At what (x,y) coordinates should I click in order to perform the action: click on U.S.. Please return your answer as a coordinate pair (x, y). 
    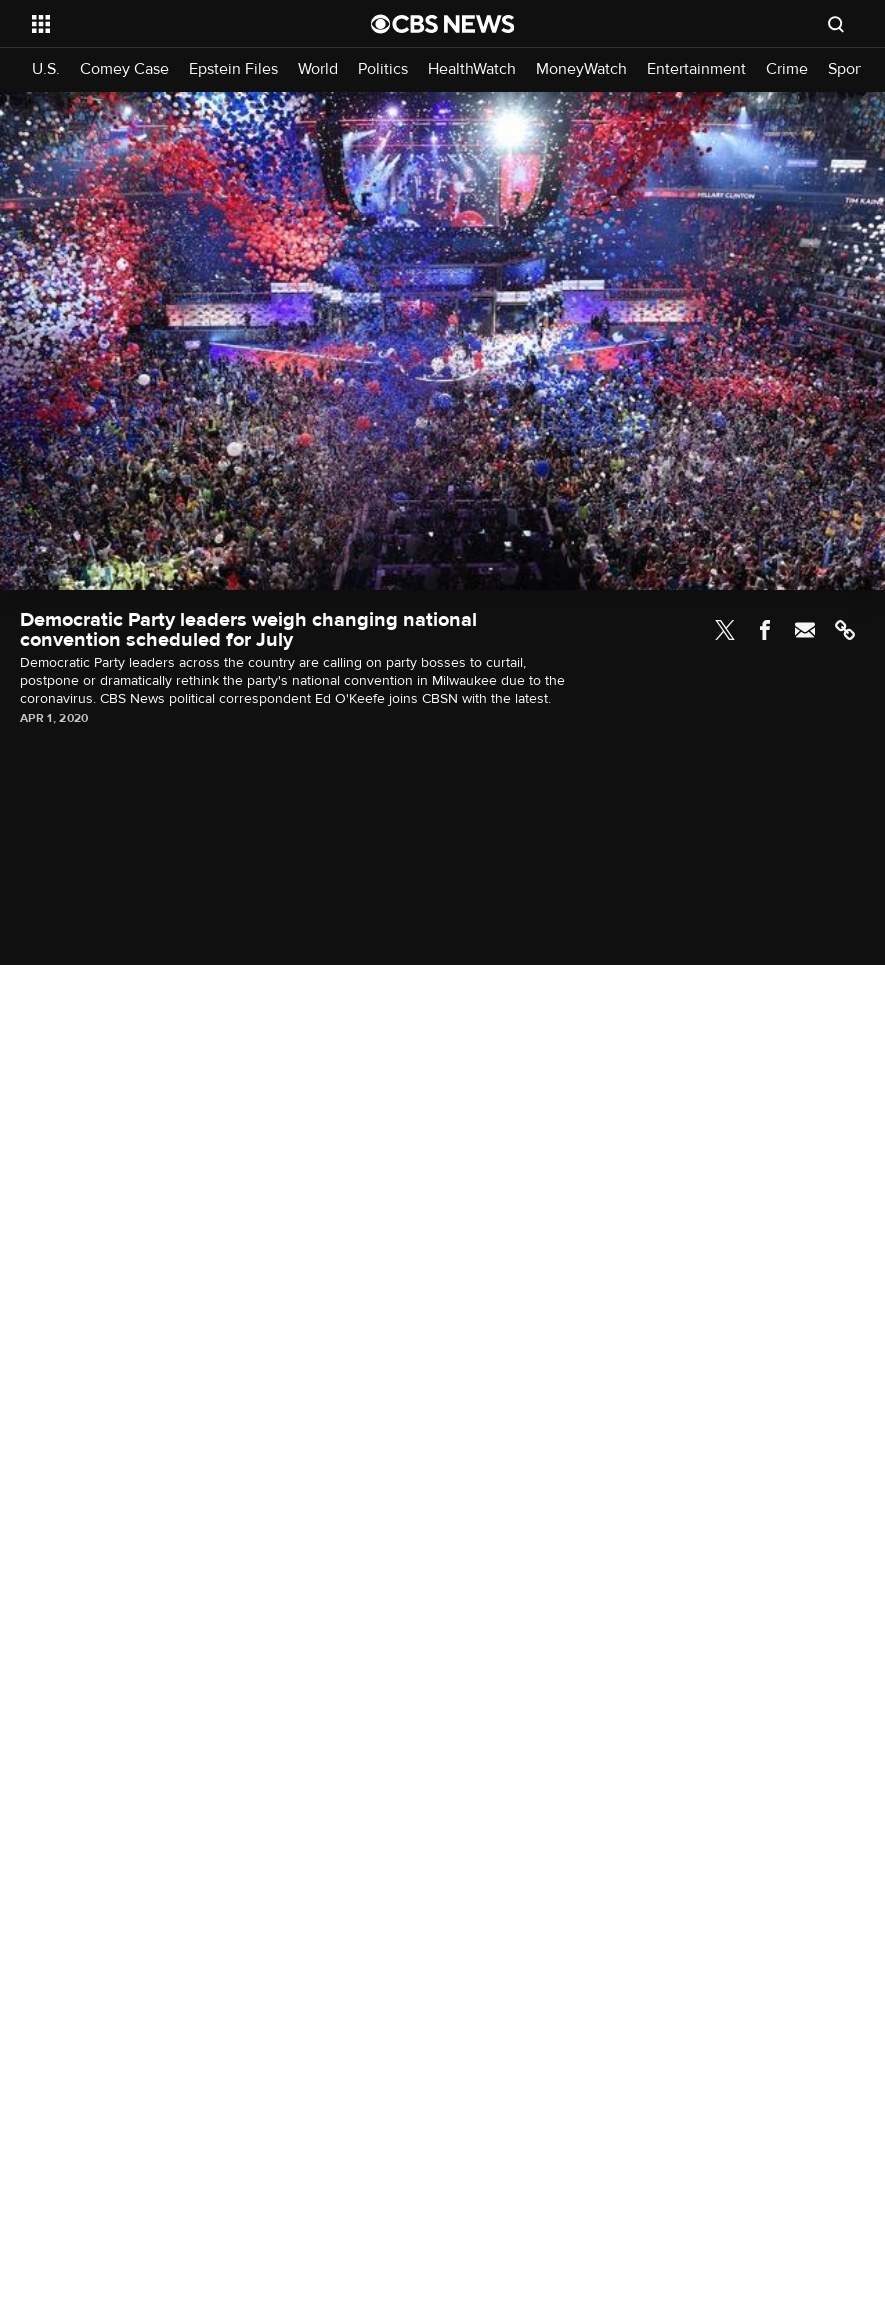
    Looking at the image, I should click on (46, 69).